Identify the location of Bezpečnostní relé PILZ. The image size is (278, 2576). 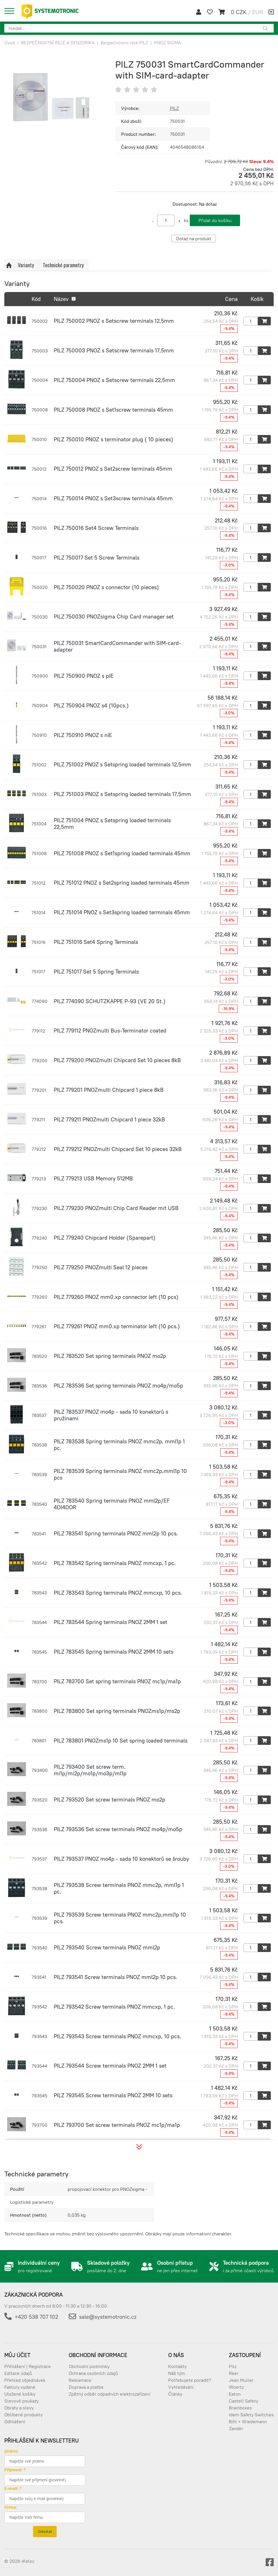
(124, 42).